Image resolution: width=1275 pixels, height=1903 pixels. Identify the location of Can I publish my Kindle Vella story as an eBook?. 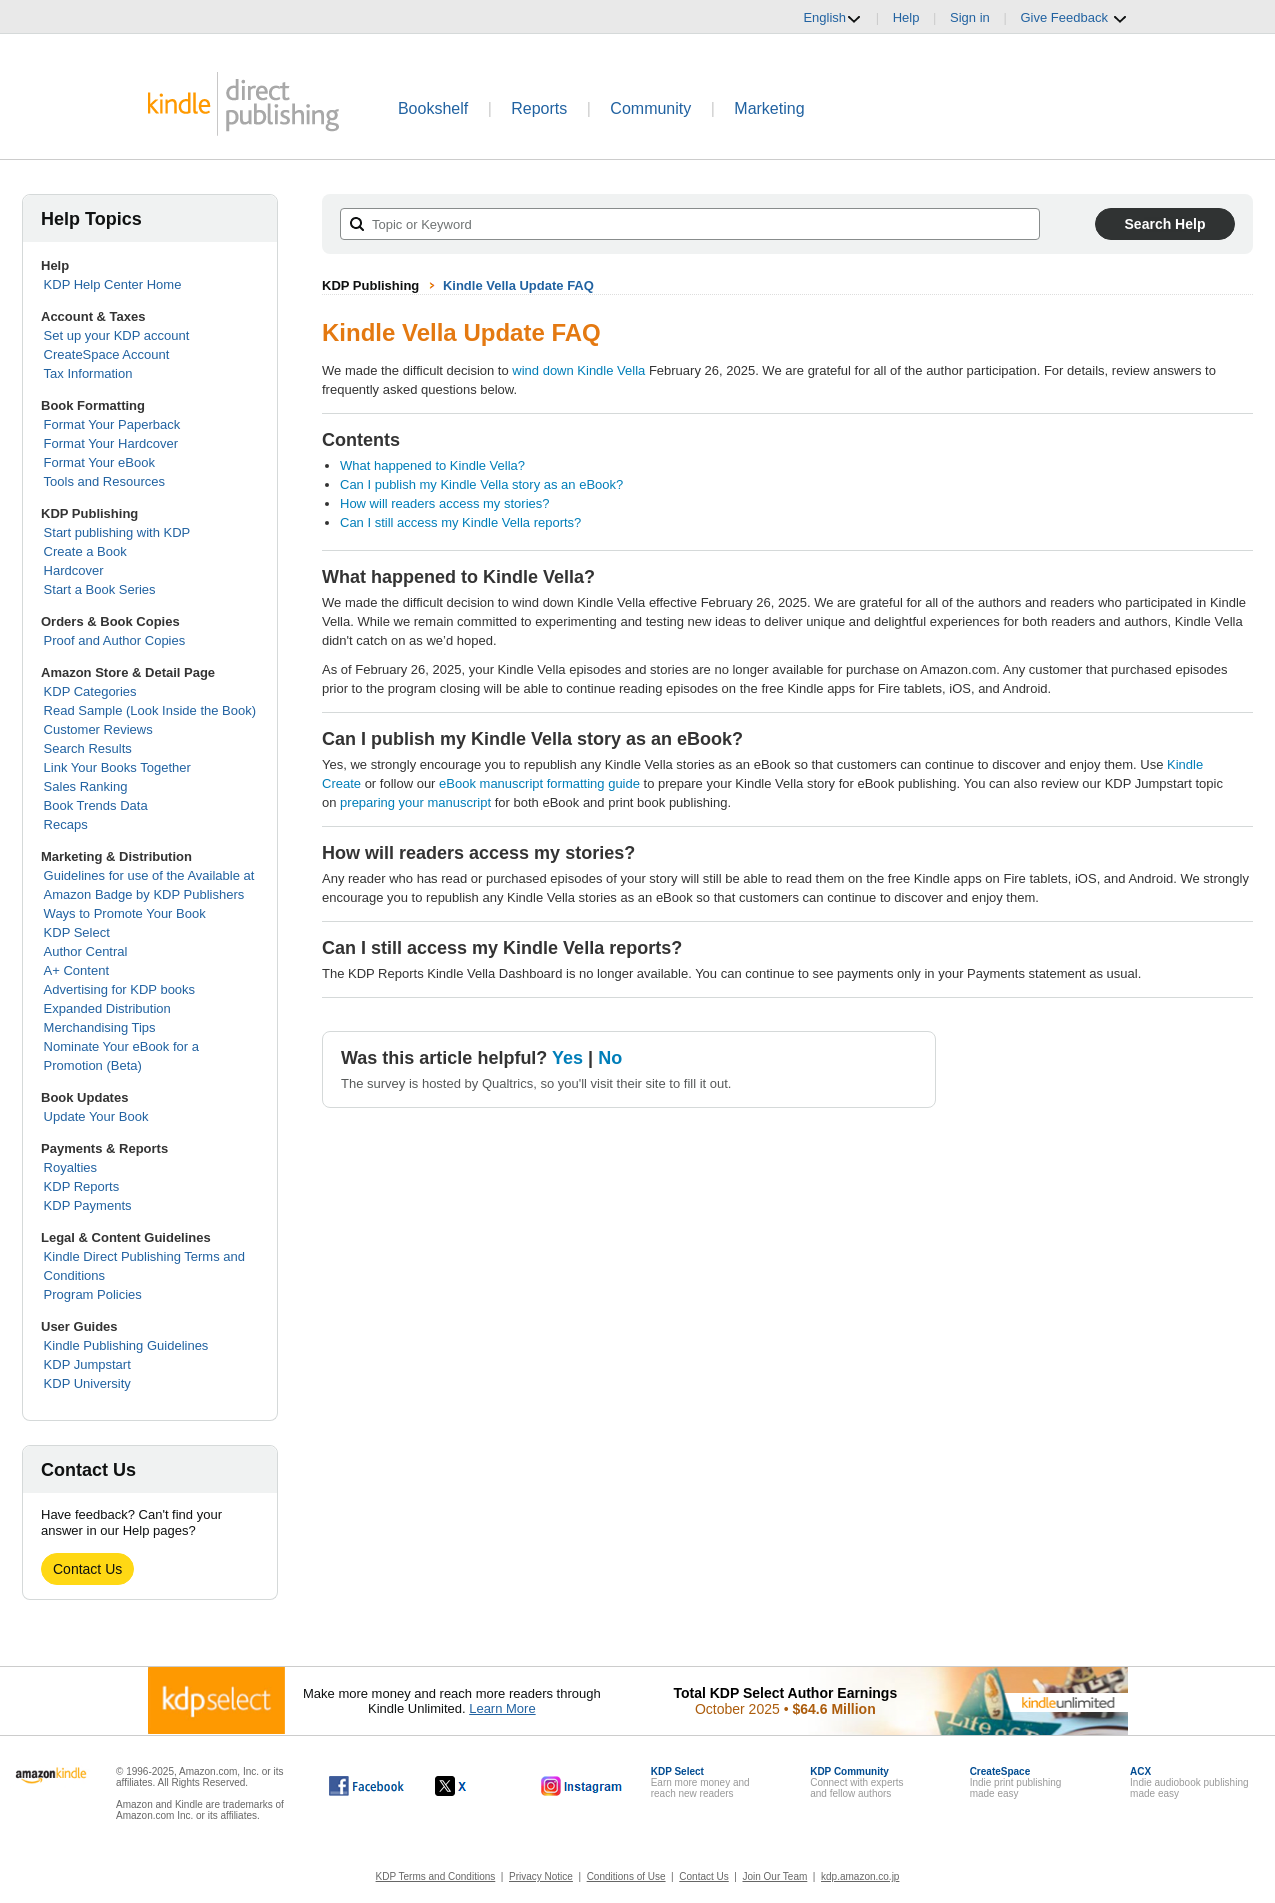
(481, 484).